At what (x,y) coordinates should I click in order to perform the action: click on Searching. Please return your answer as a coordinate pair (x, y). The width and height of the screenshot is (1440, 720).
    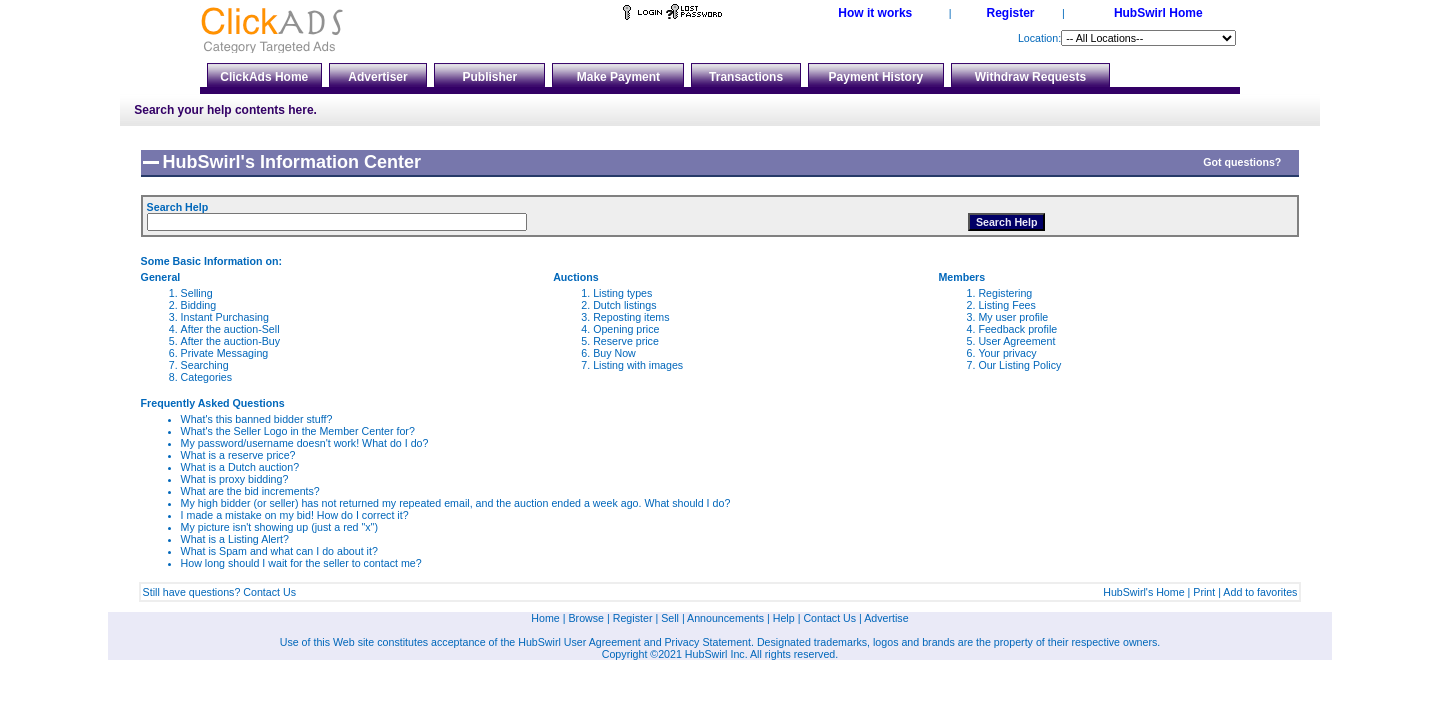
    Looking at the image, I should click on (205, 365).